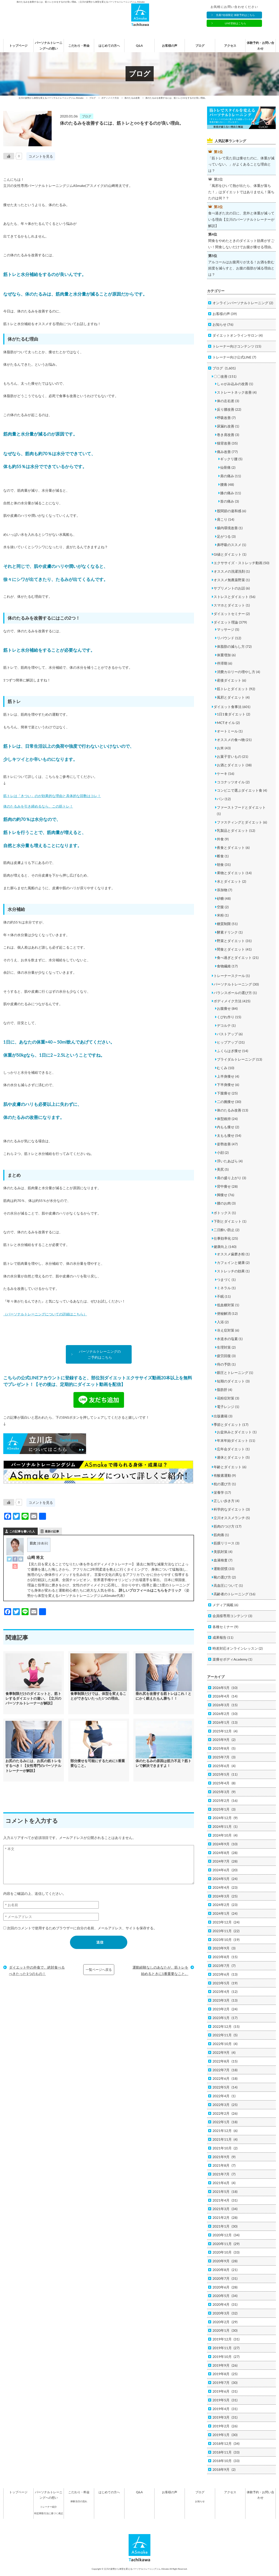 The height and width of the screenshot is (2576, 279). What do you see at coordinates (228, 431) in the screenshot?
I see `尿漏れ改善 (1)` at bounding box center [228, 431].